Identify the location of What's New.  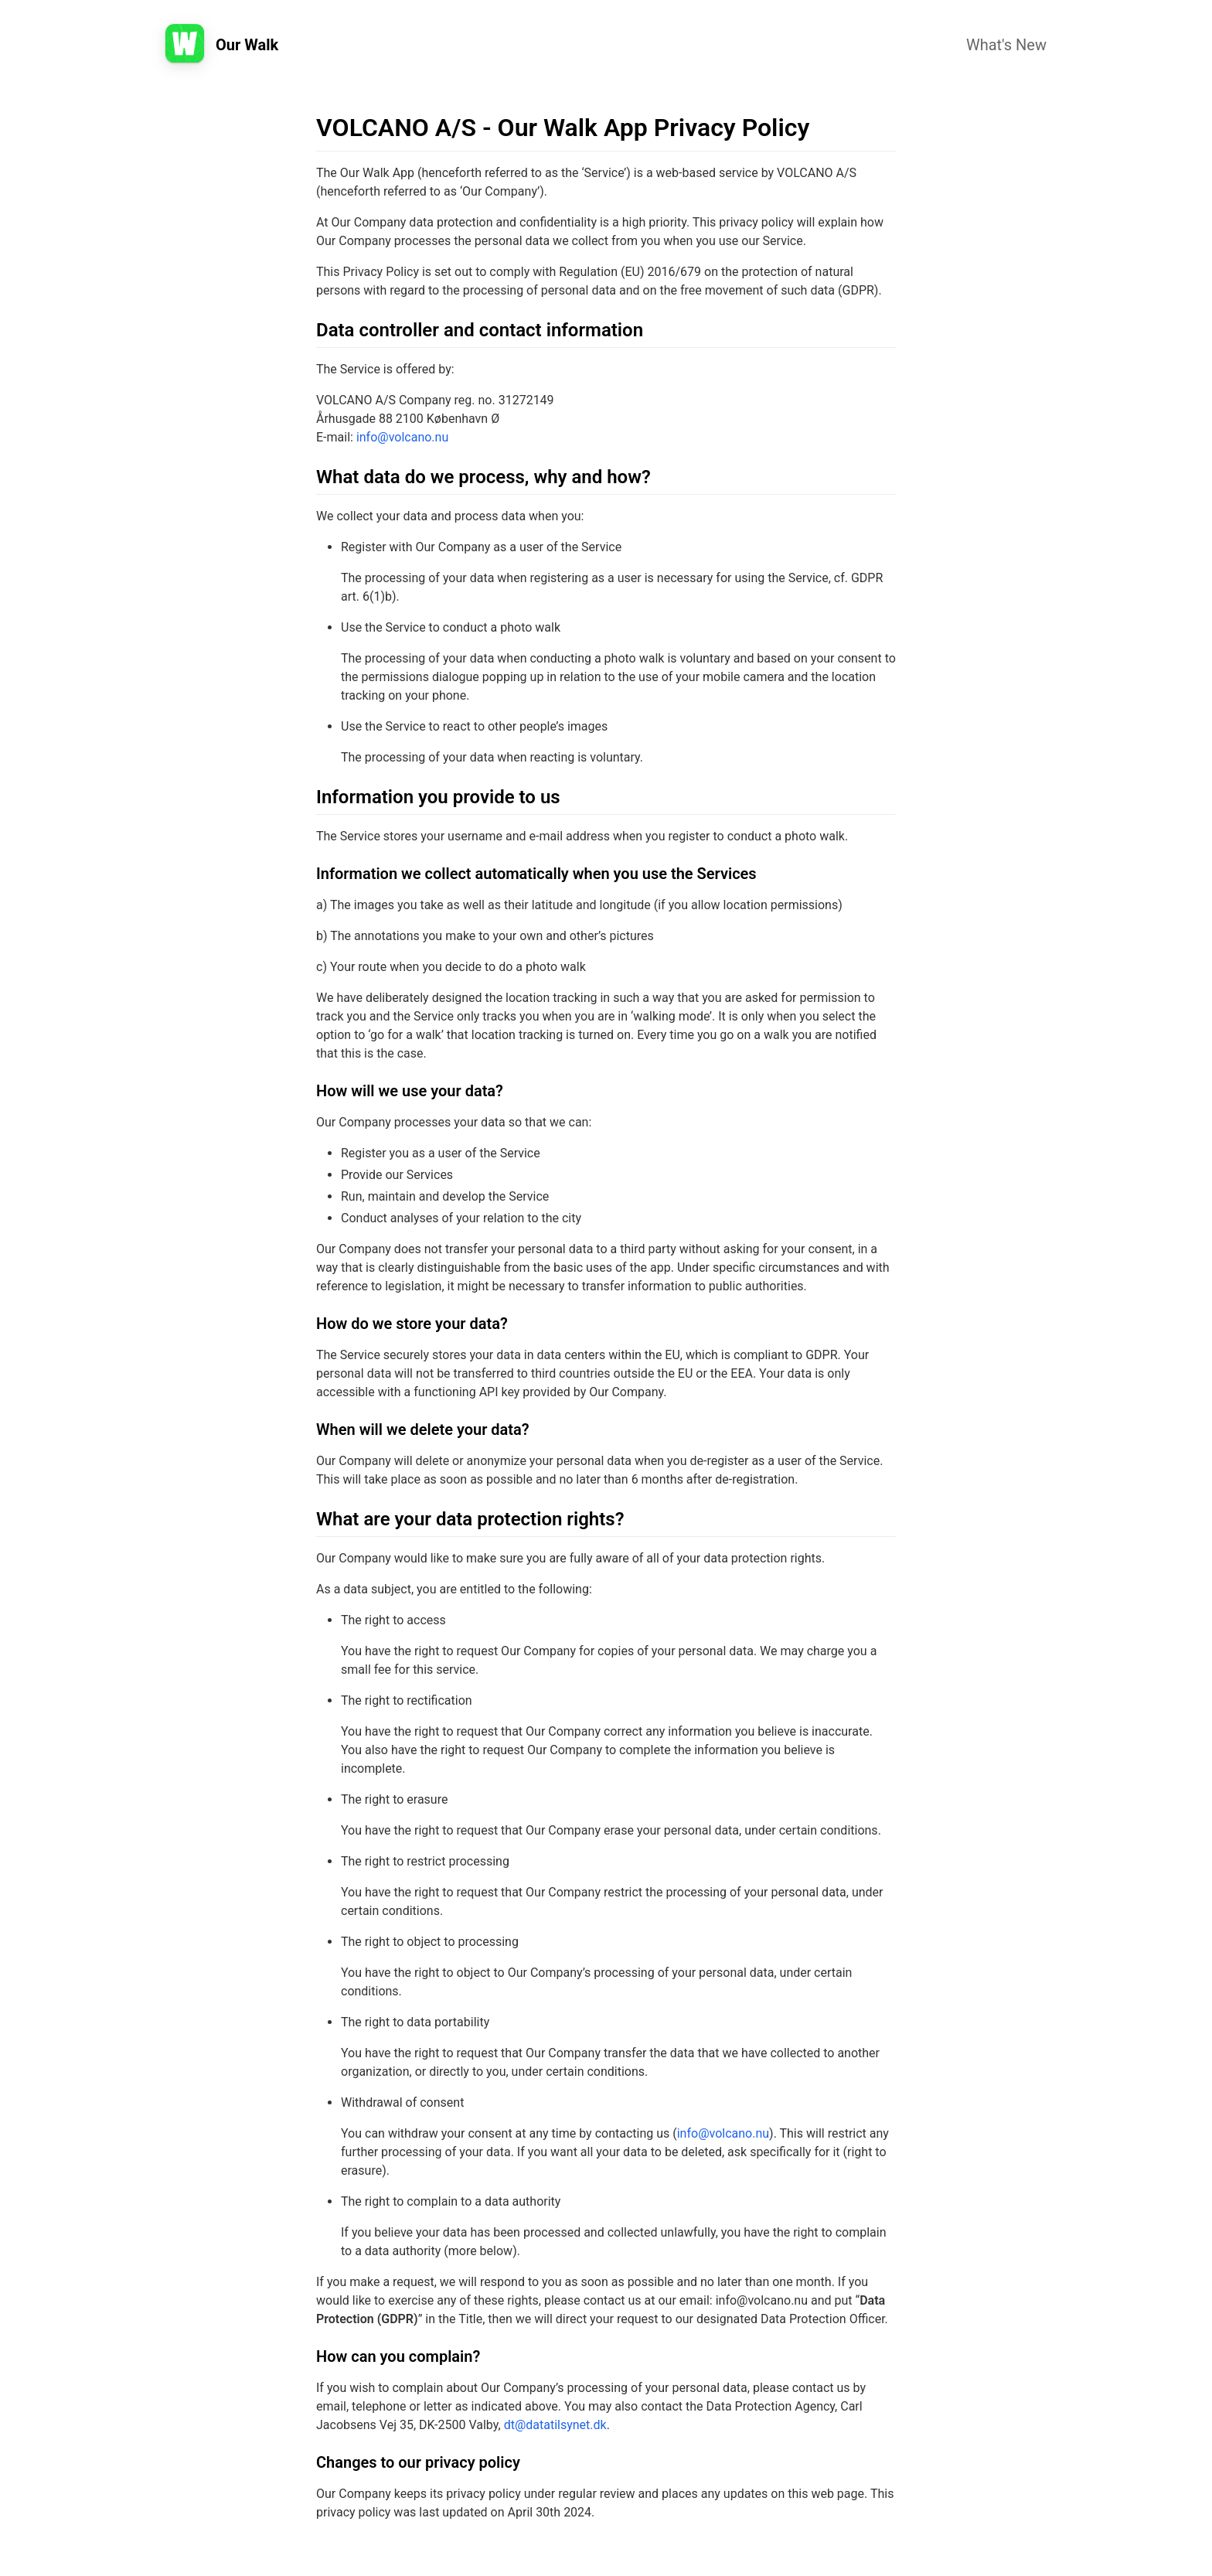
(1006, 45).